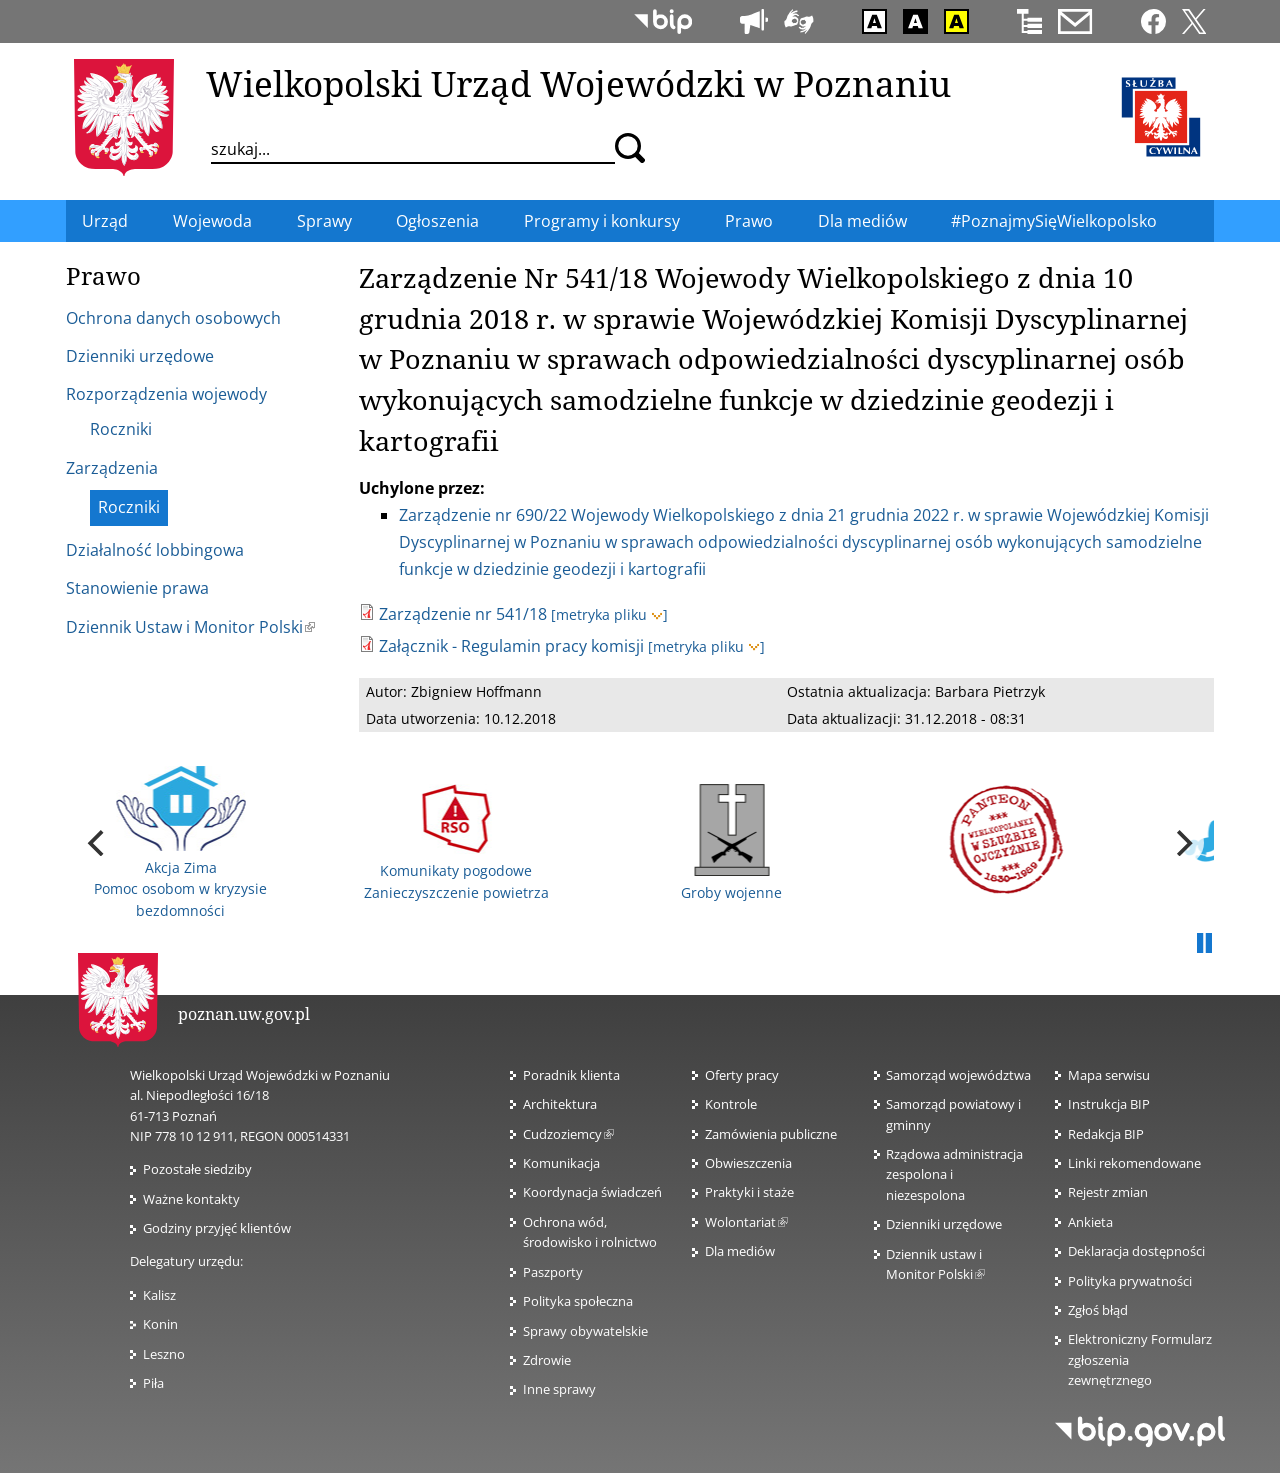 The height and width of the screenshot is (1473, 1280). Describe the element at coordinates (191, 1199) in the screenshot. I see `Ważne kontakty` at that location.